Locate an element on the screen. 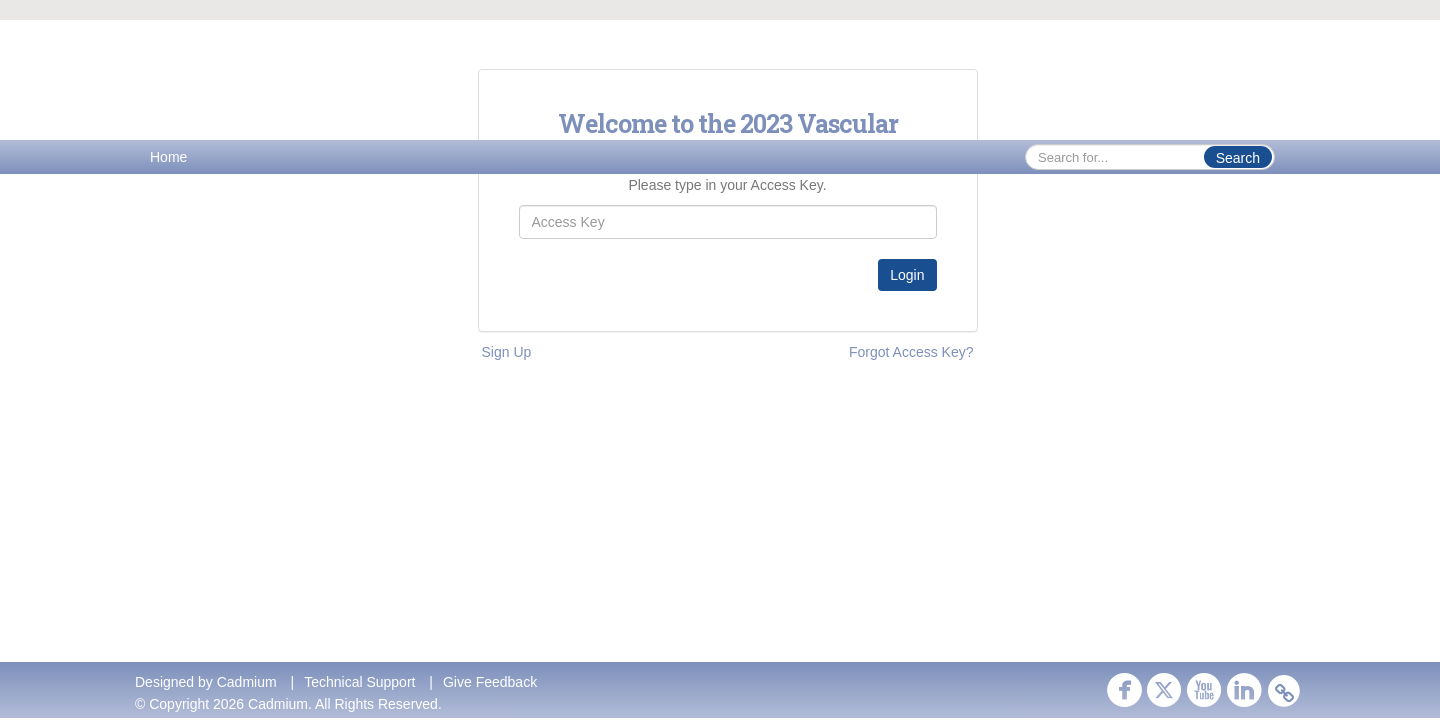  Login is located at coordinates (907, 275).